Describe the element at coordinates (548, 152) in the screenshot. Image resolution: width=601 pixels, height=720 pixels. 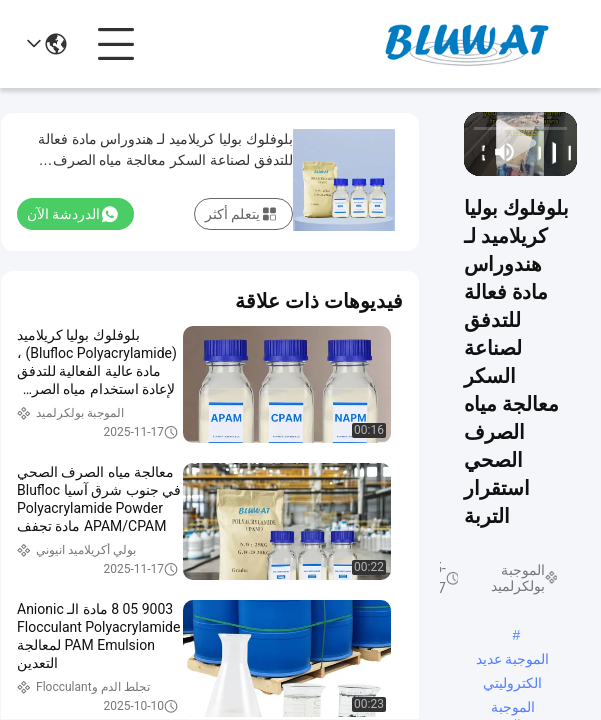
I see `[play/pause]` at that location.